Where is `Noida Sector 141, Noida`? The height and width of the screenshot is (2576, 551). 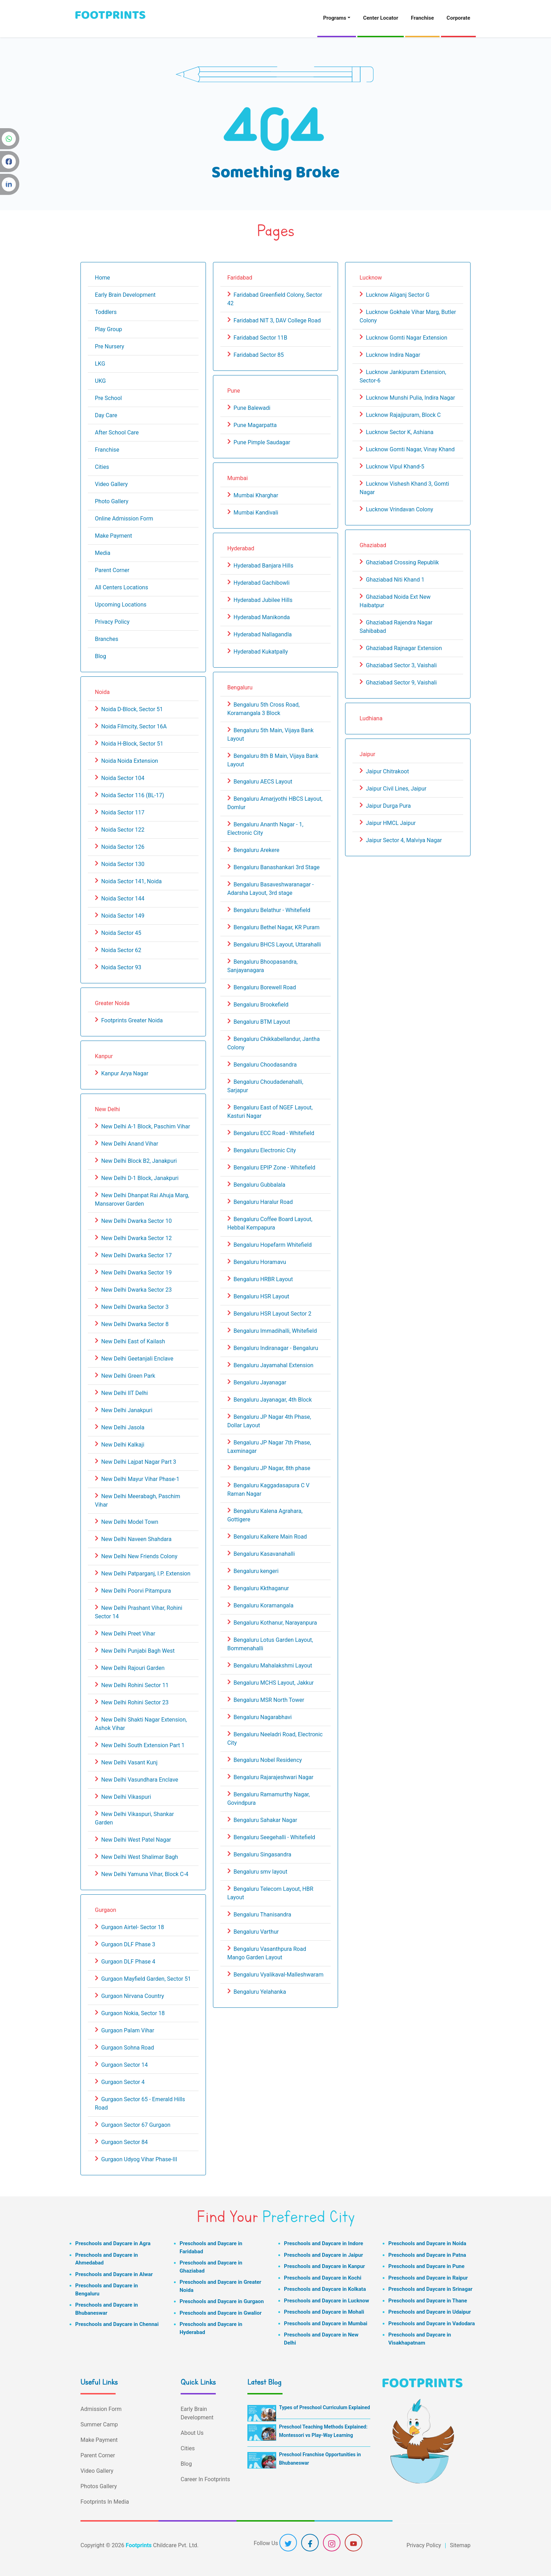
Noida Sector 141, Noida is located at coordinates (131, 881).